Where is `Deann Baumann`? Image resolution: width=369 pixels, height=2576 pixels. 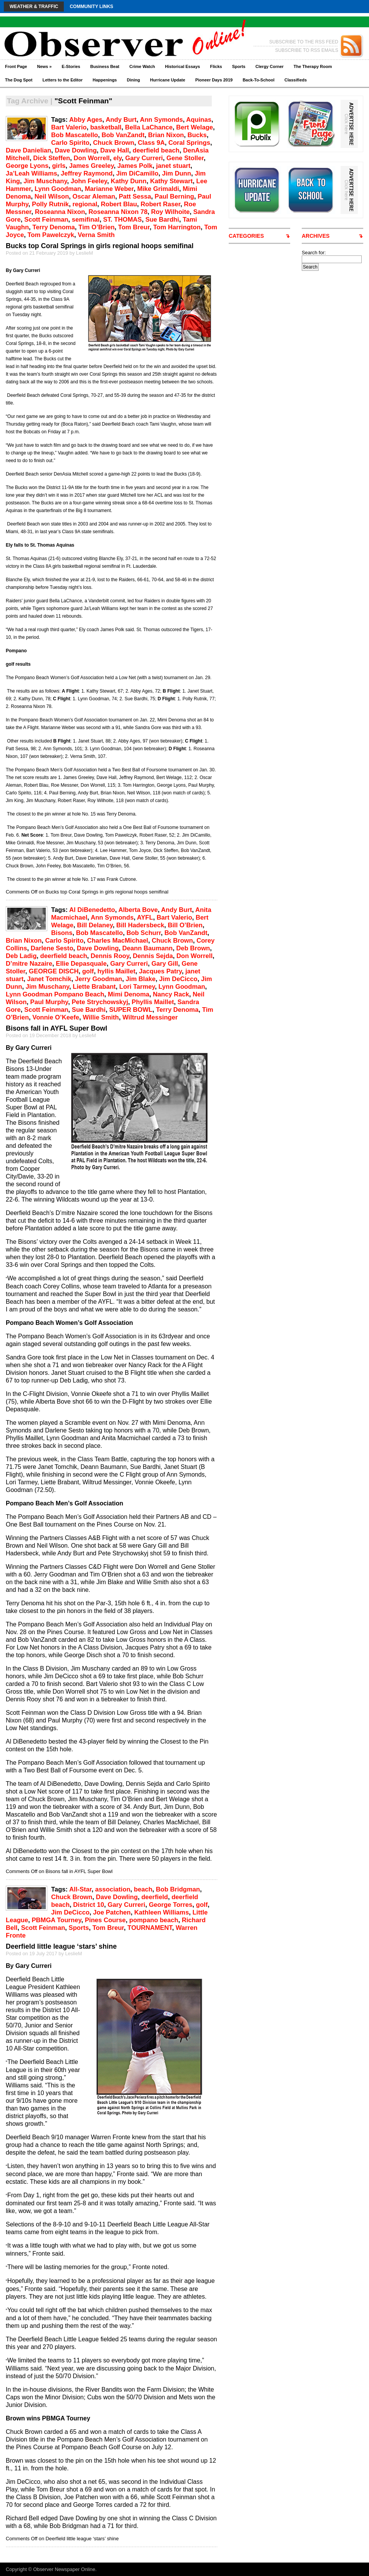 Deann Baumann is located at coordinates (147, 948).